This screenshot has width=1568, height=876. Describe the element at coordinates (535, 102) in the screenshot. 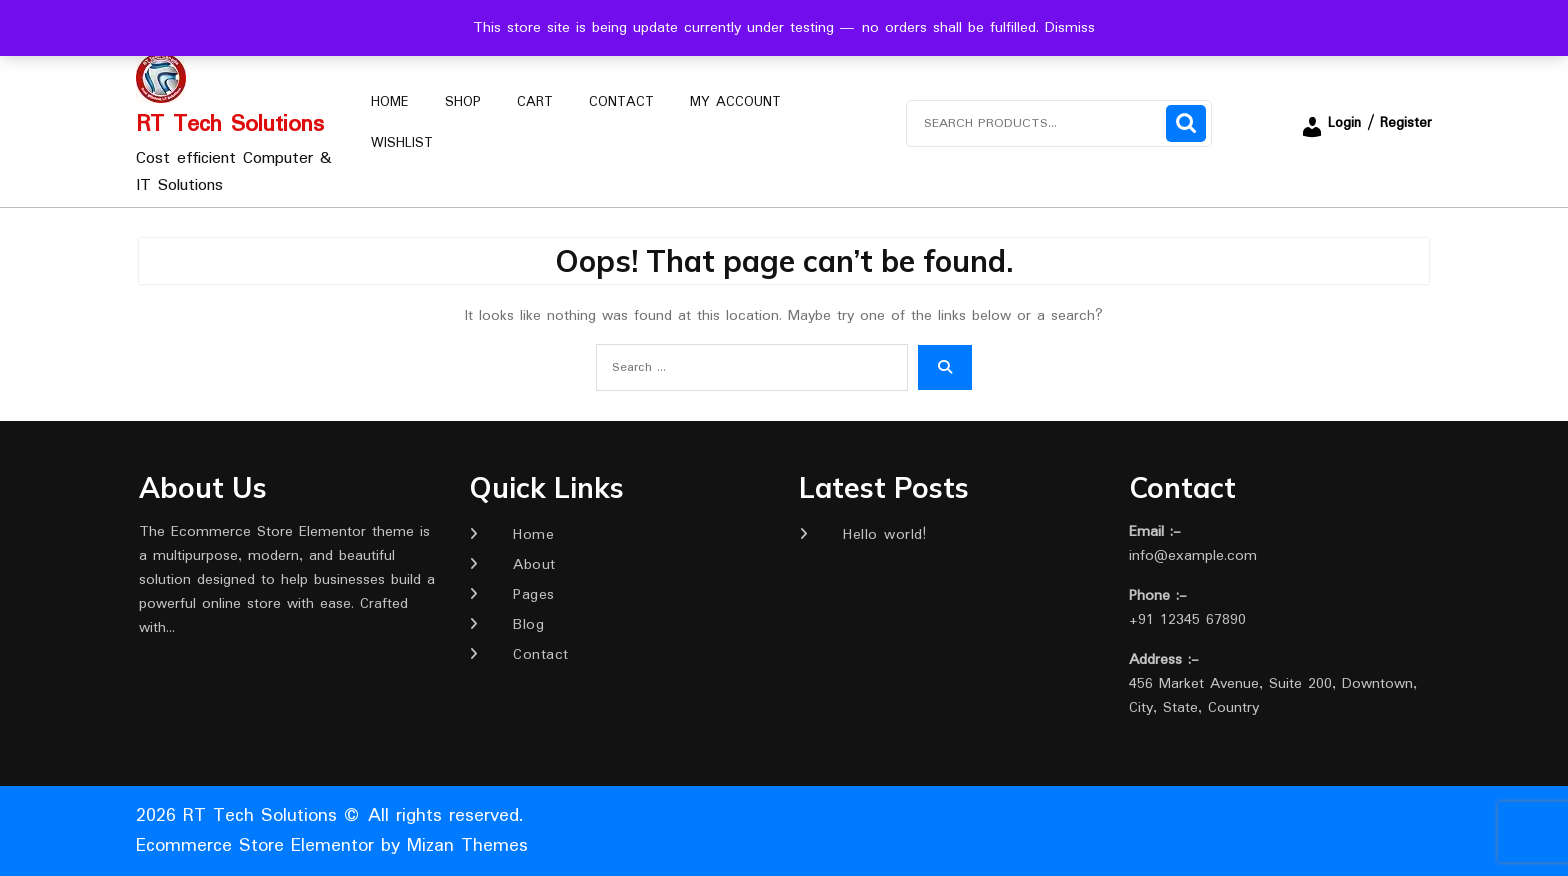

I see `Cart` at that location.